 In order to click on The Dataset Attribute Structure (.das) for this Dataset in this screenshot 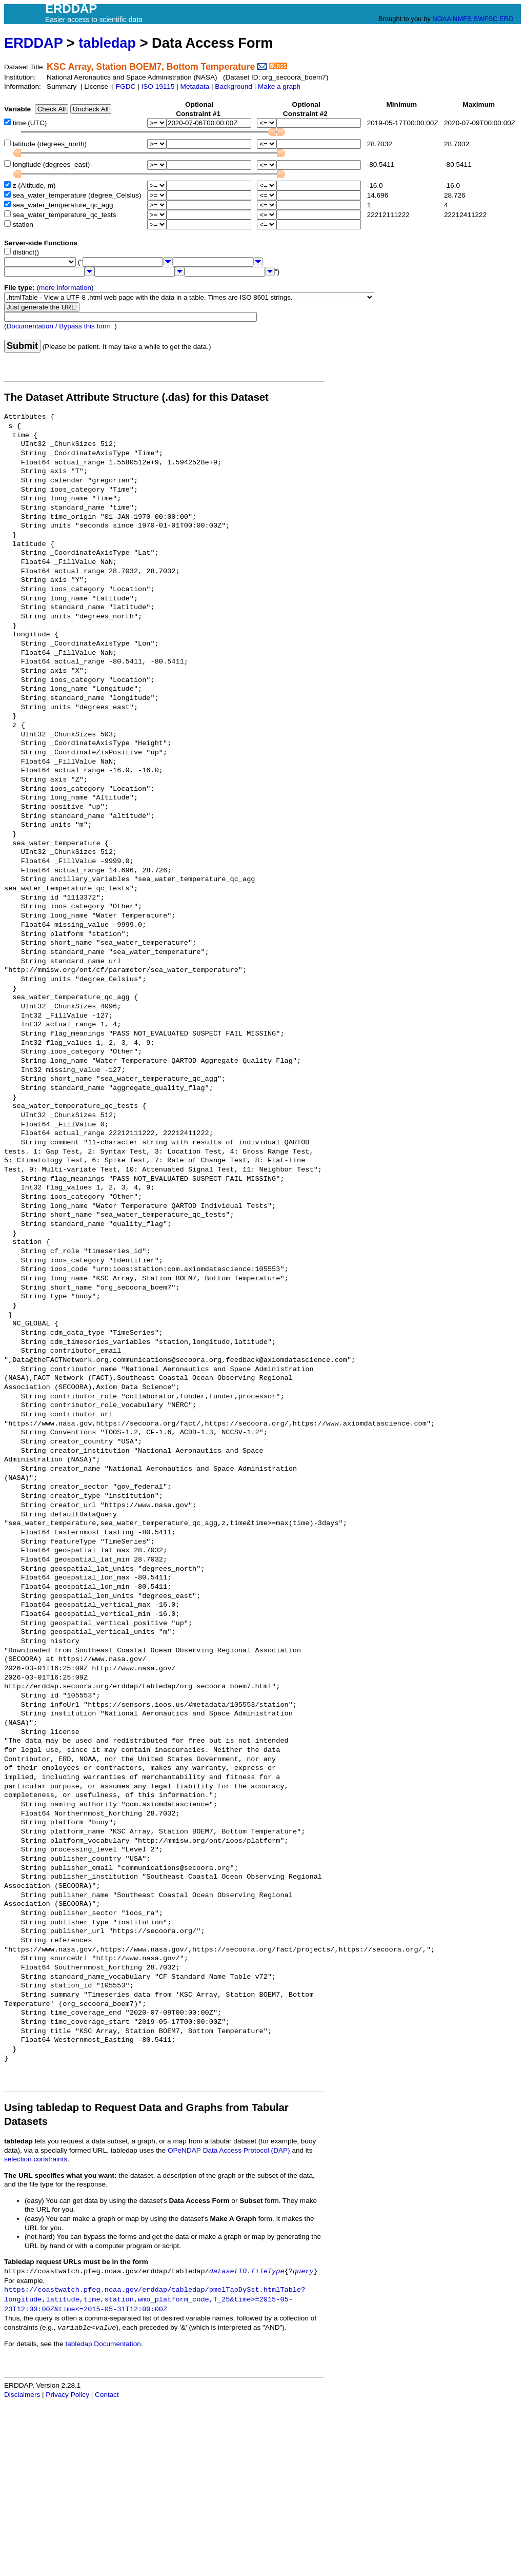, I will do `click(136, 397)`.